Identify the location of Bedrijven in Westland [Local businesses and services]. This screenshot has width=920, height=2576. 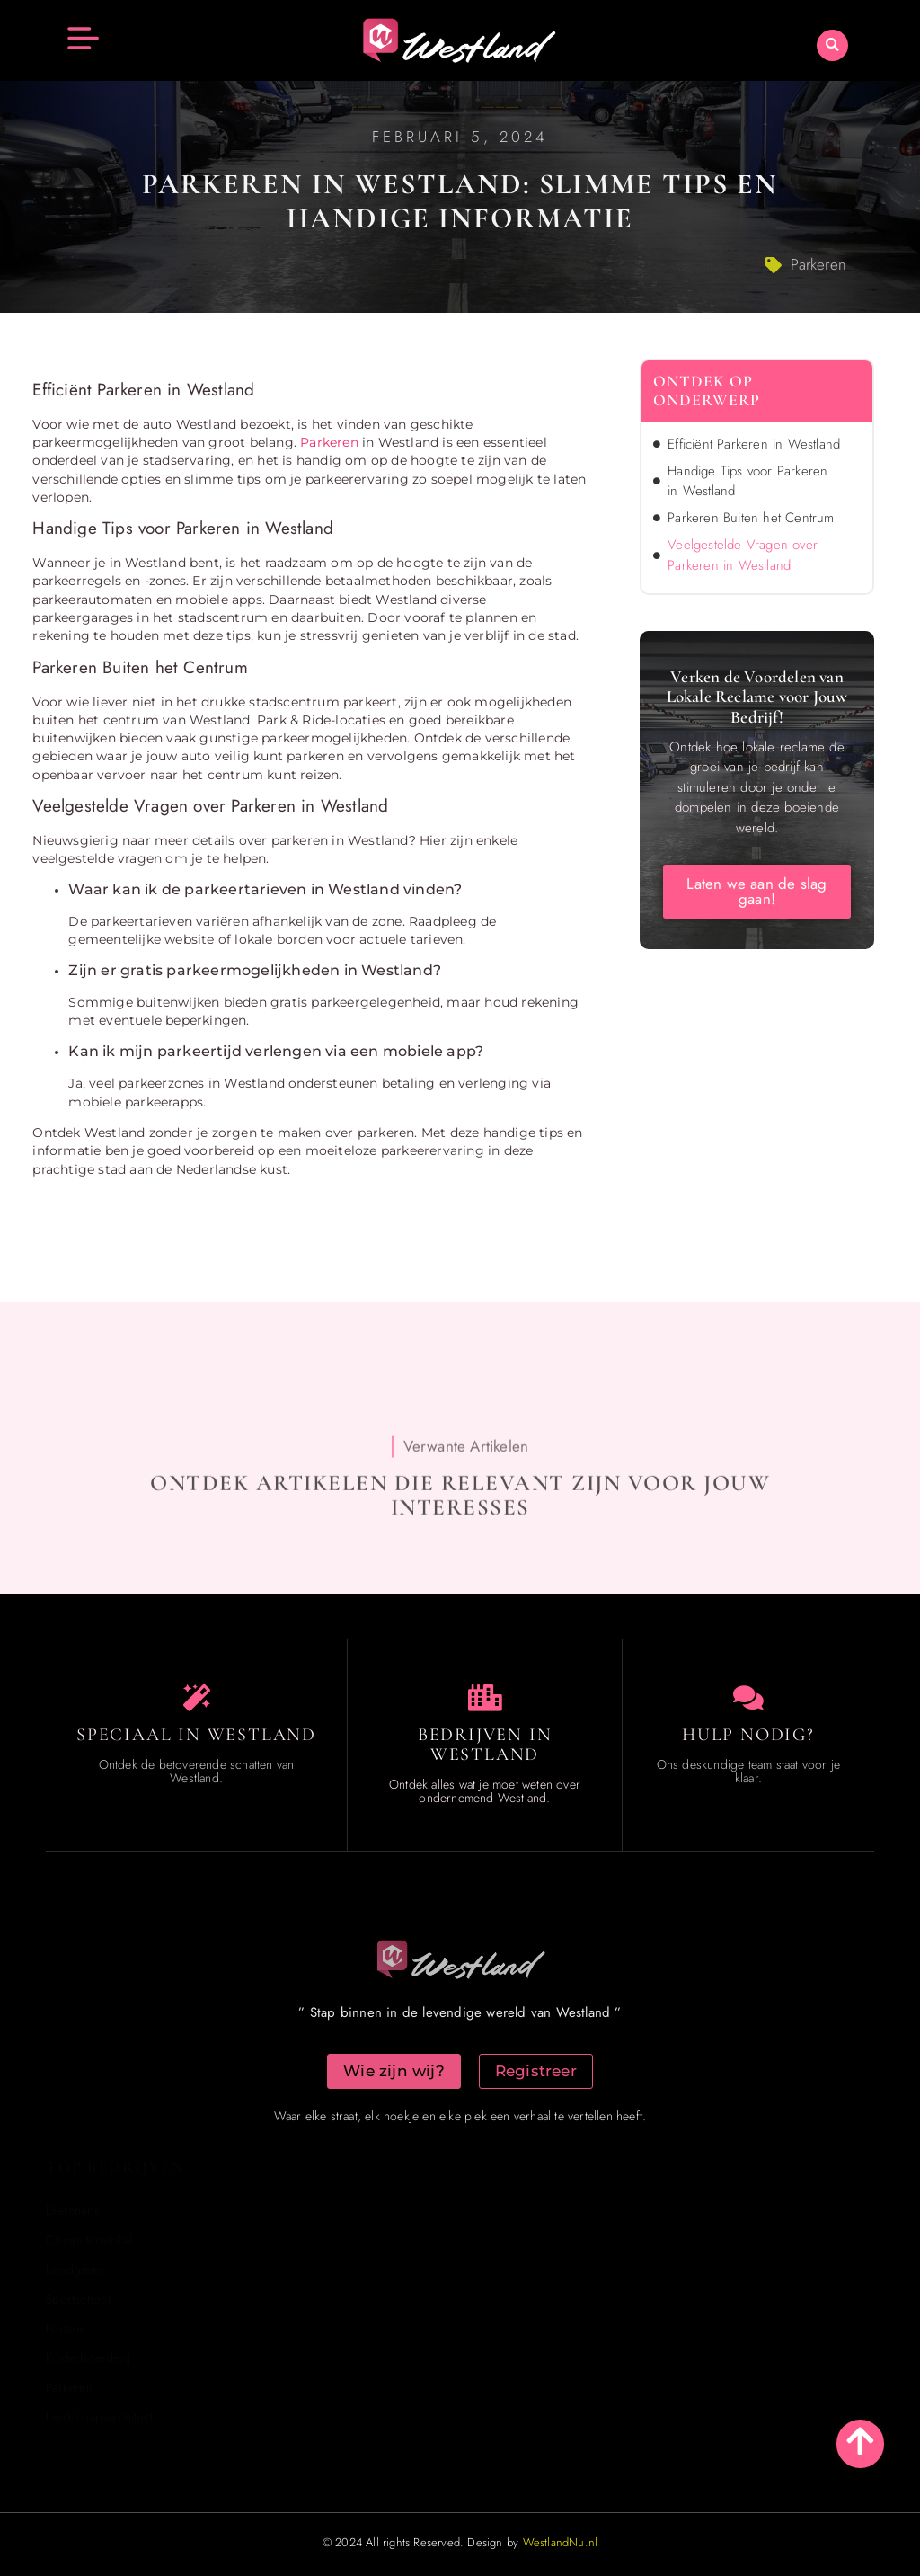
(485, 1744).